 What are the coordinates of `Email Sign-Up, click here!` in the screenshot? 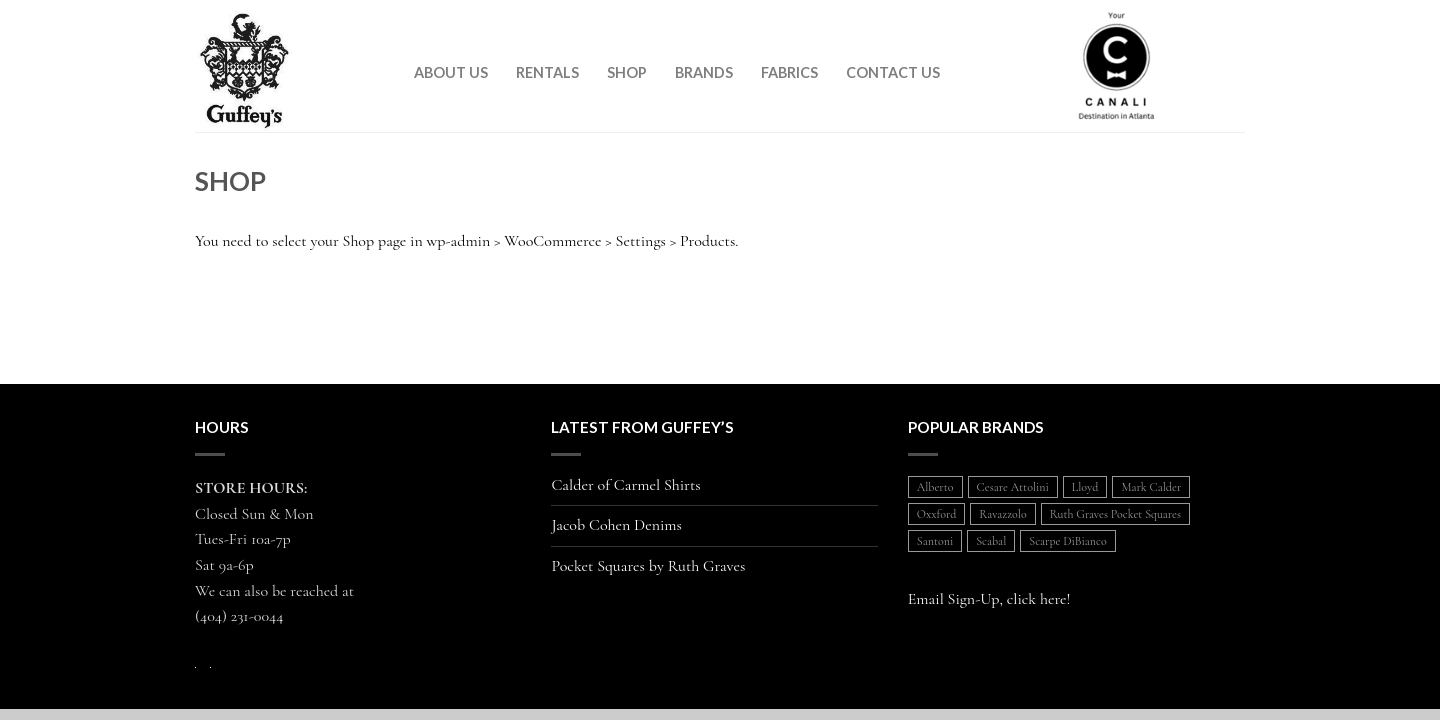 It's located at (989, 599).